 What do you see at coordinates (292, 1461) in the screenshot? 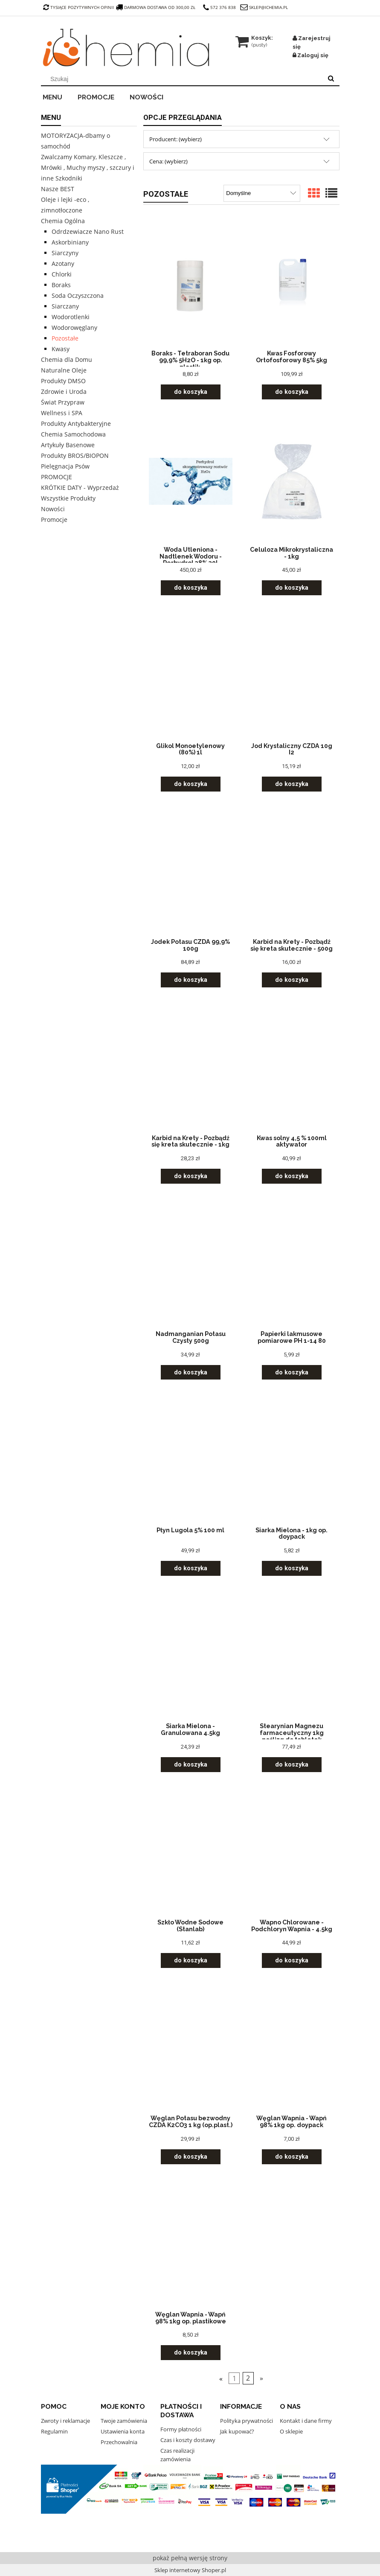
I see `[Przejdź do produktu Siarka Mielona - 1kg op. doypack]` at bounding box center [292, 1461].